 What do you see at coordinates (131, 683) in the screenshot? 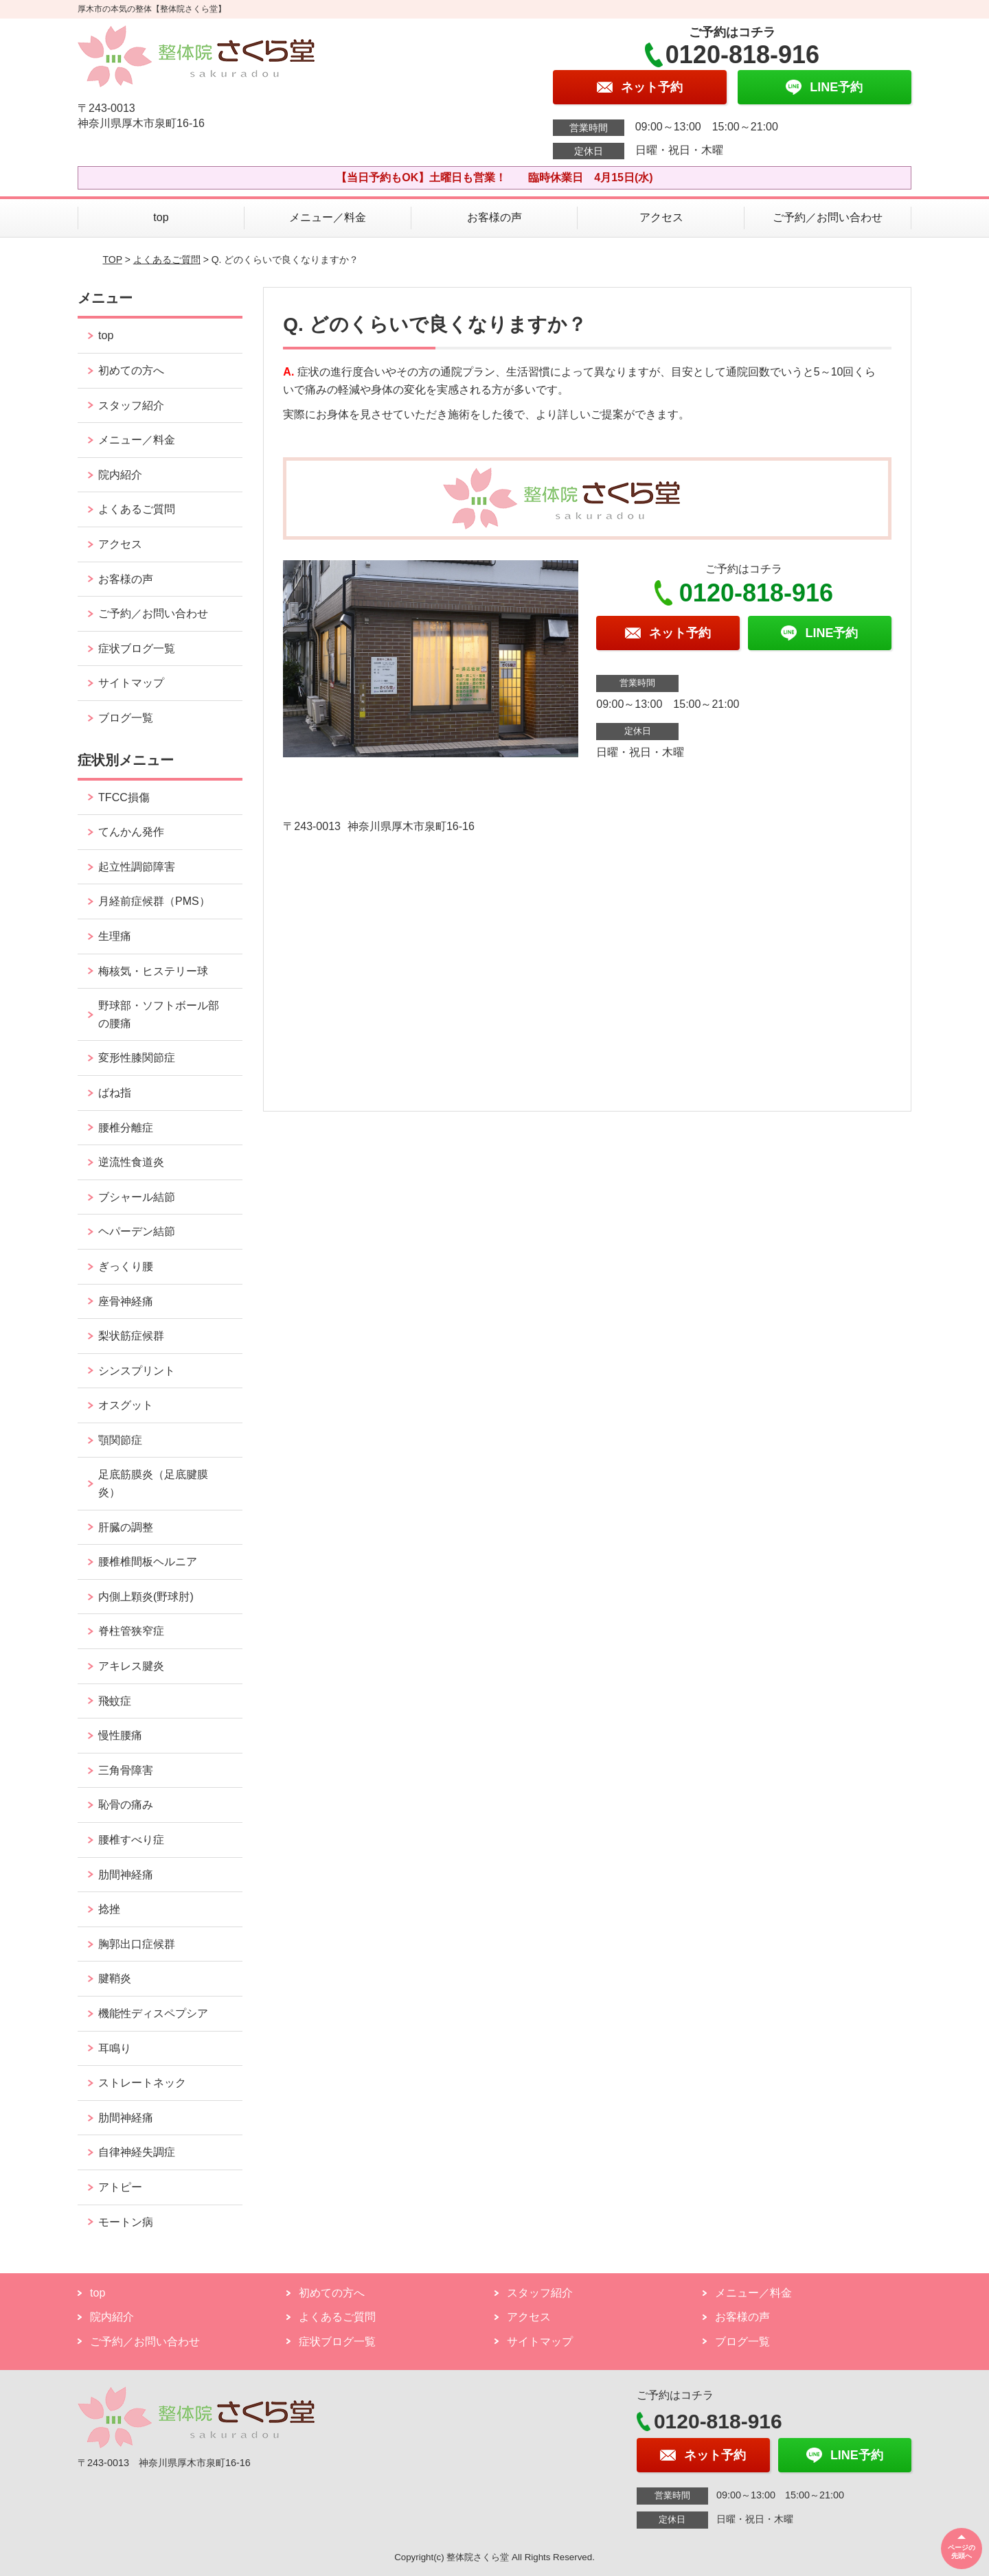
I see `サイトマップ` at bounding box center [131, 683].